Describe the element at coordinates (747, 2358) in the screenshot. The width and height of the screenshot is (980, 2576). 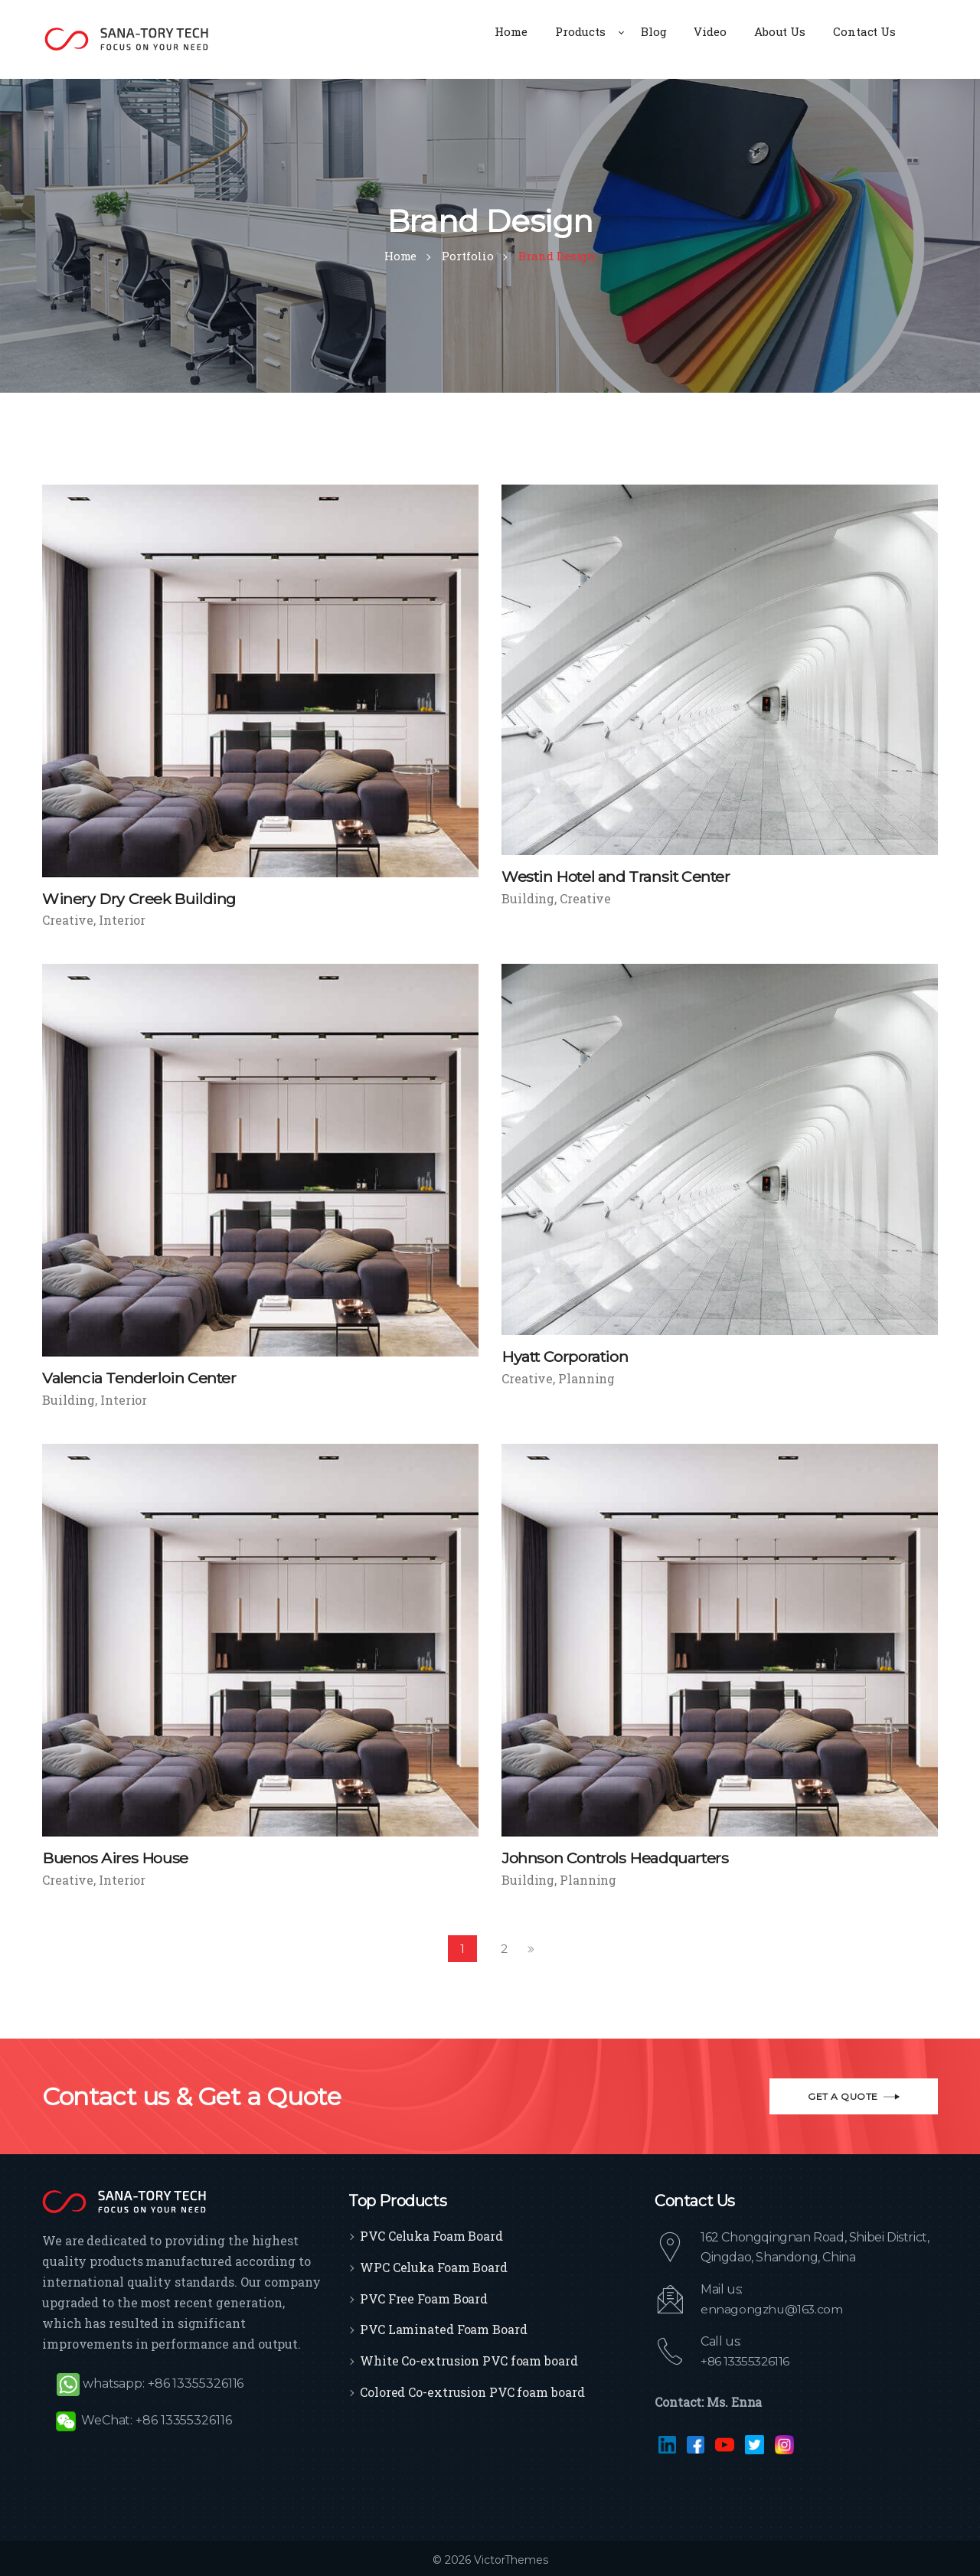
I see `+86 13355326116` at that location.